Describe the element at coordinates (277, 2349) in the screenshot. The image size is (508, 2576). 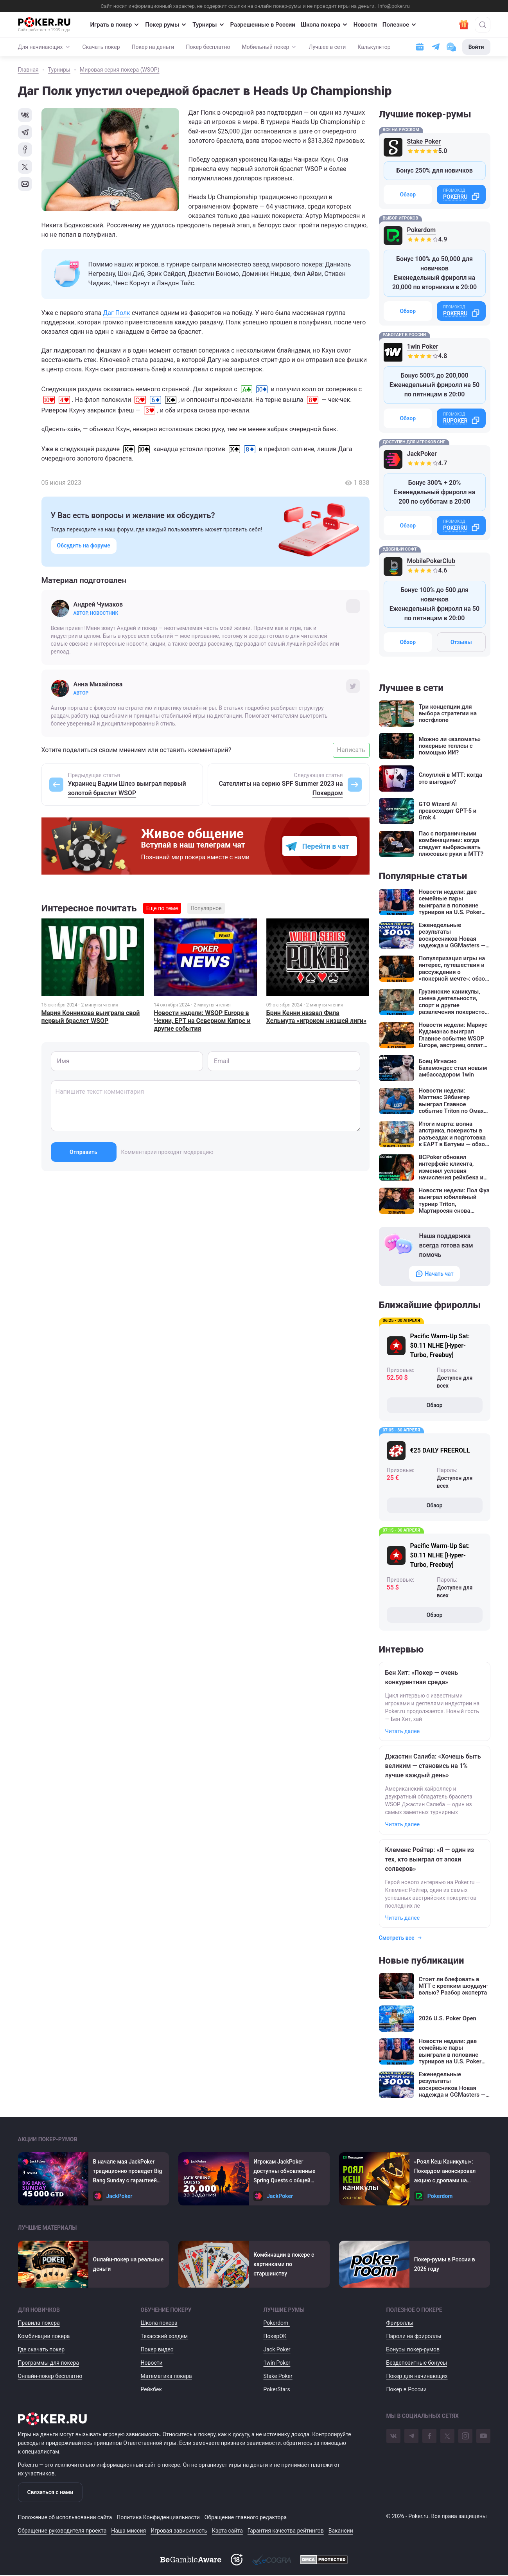
I see `Jack Poker` at that location.